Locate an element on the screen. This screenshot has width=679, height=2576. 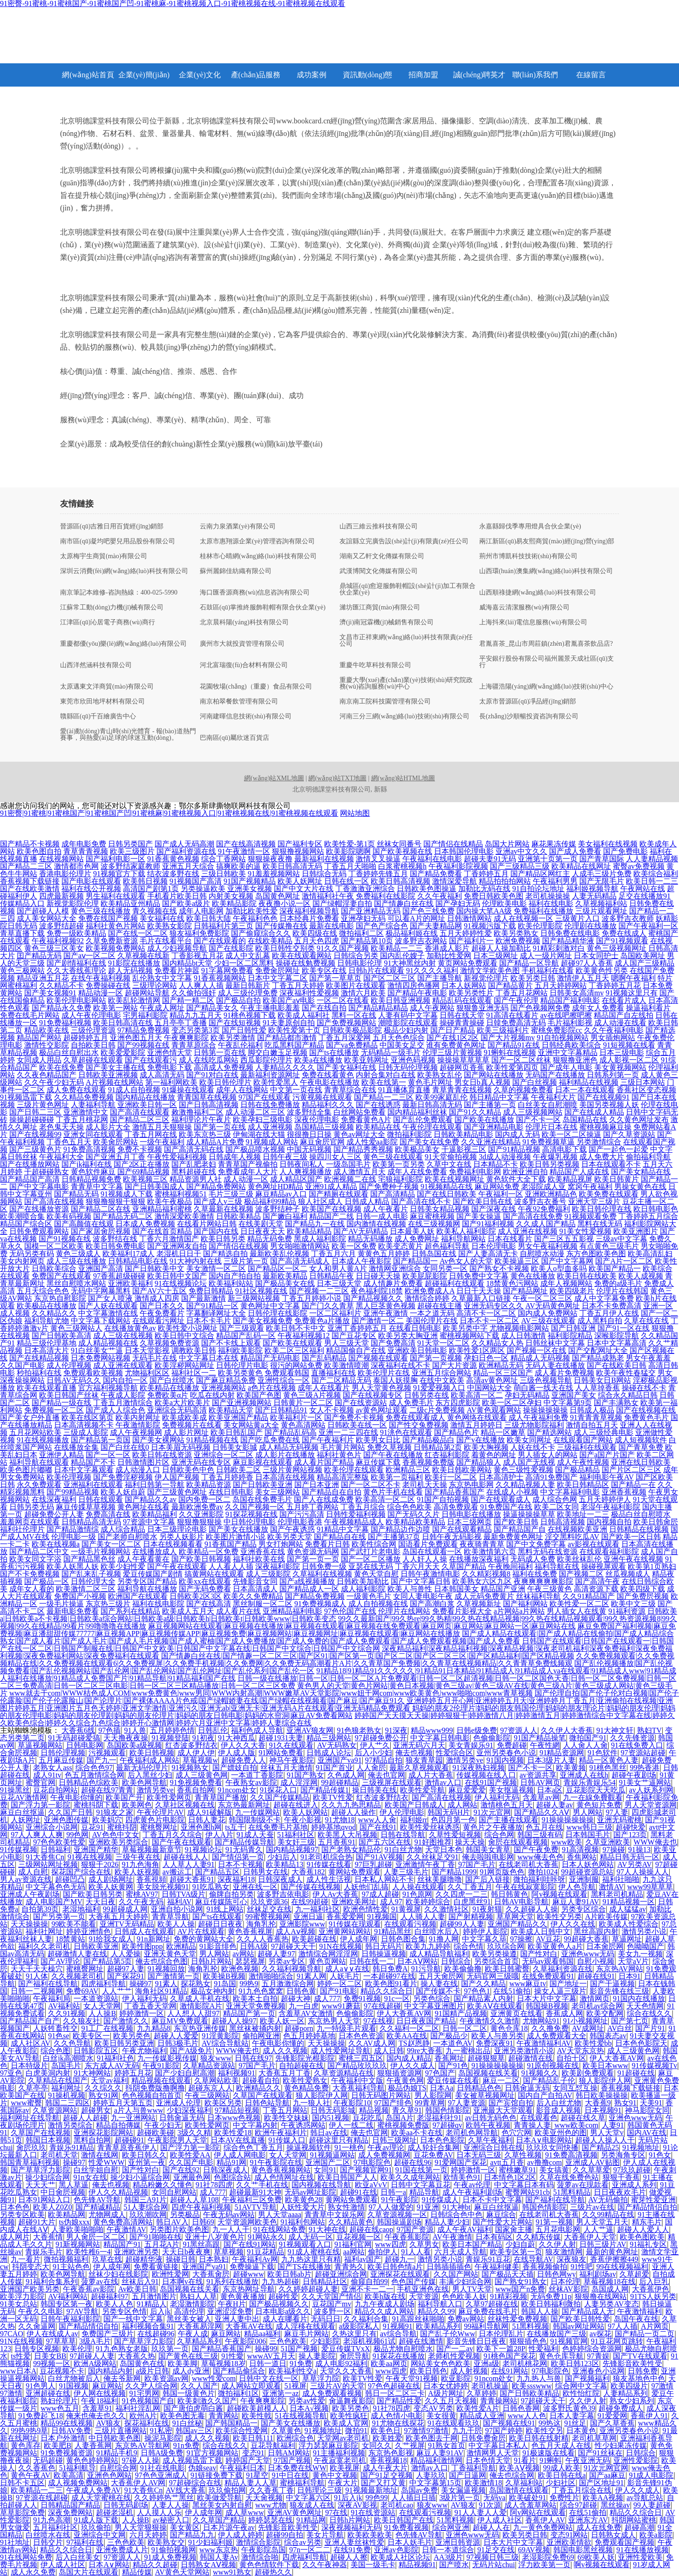
另类激情综合 is located at coordinates (599, 1142).